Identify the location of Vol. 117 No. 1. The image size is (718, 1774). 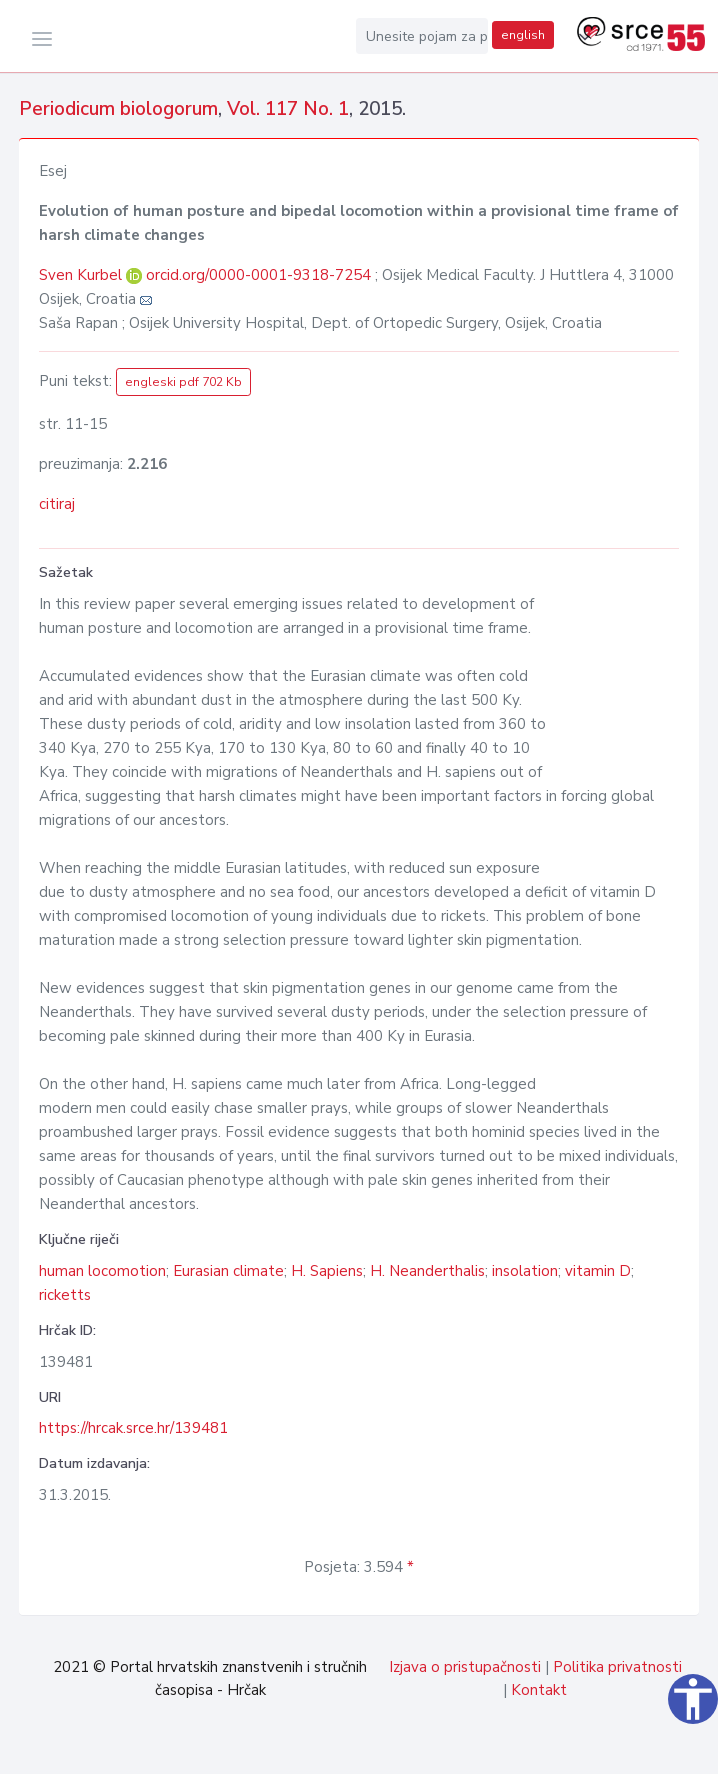
(288, 109).